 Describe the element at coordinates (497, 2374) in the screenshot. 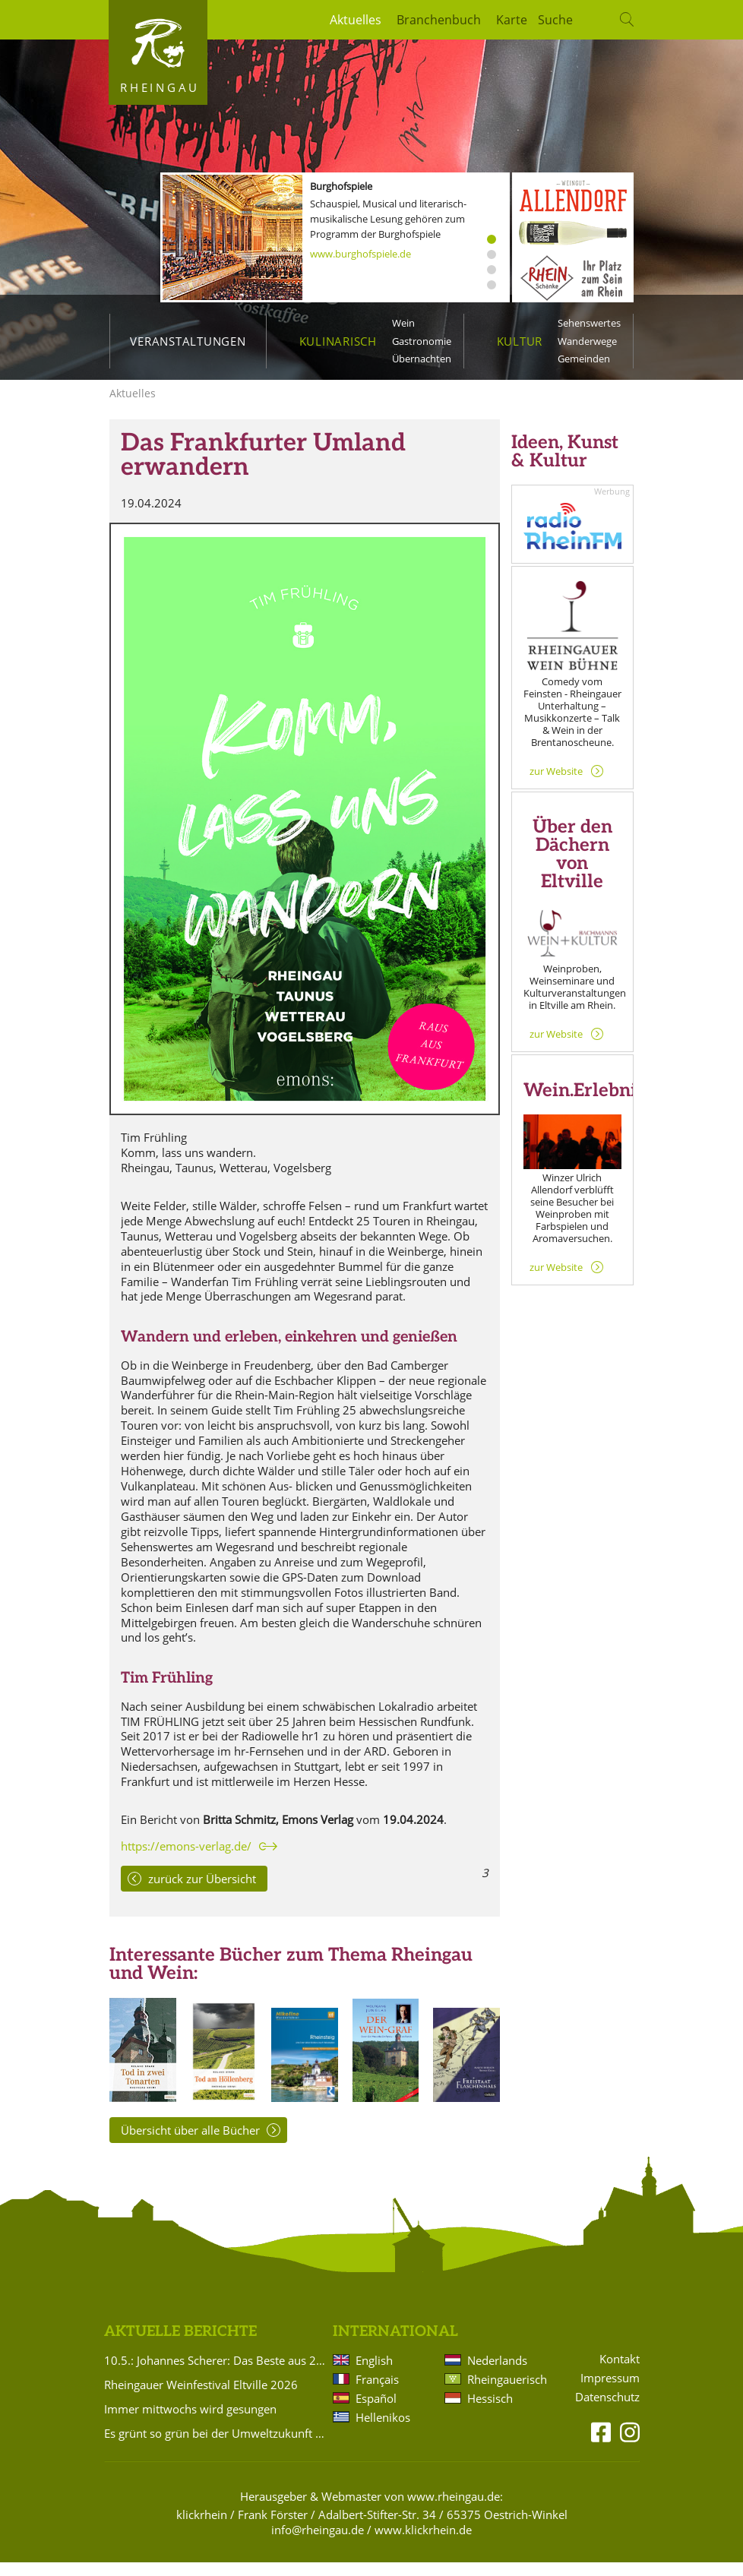

I see `Nederlands` at that location.